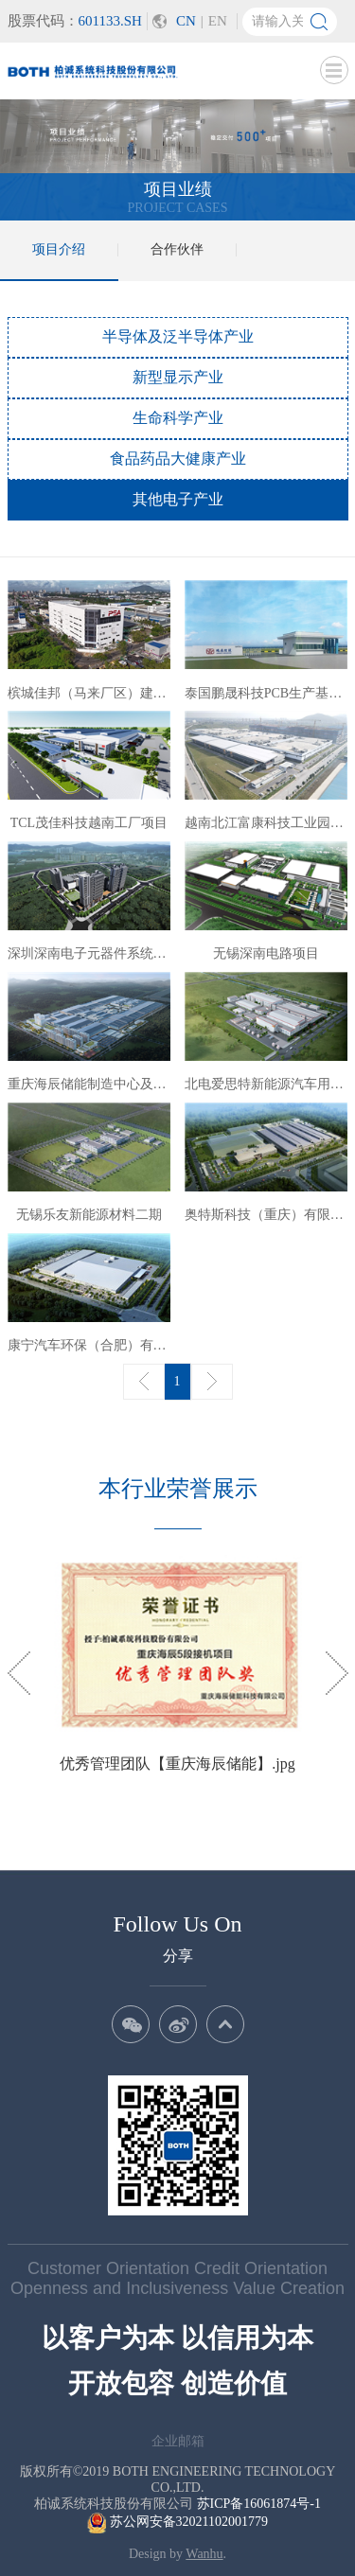 The width and height of the screenshot is (355, 2576). I want to click on 苏ICP备16061874号-1, so click(259, 2504).